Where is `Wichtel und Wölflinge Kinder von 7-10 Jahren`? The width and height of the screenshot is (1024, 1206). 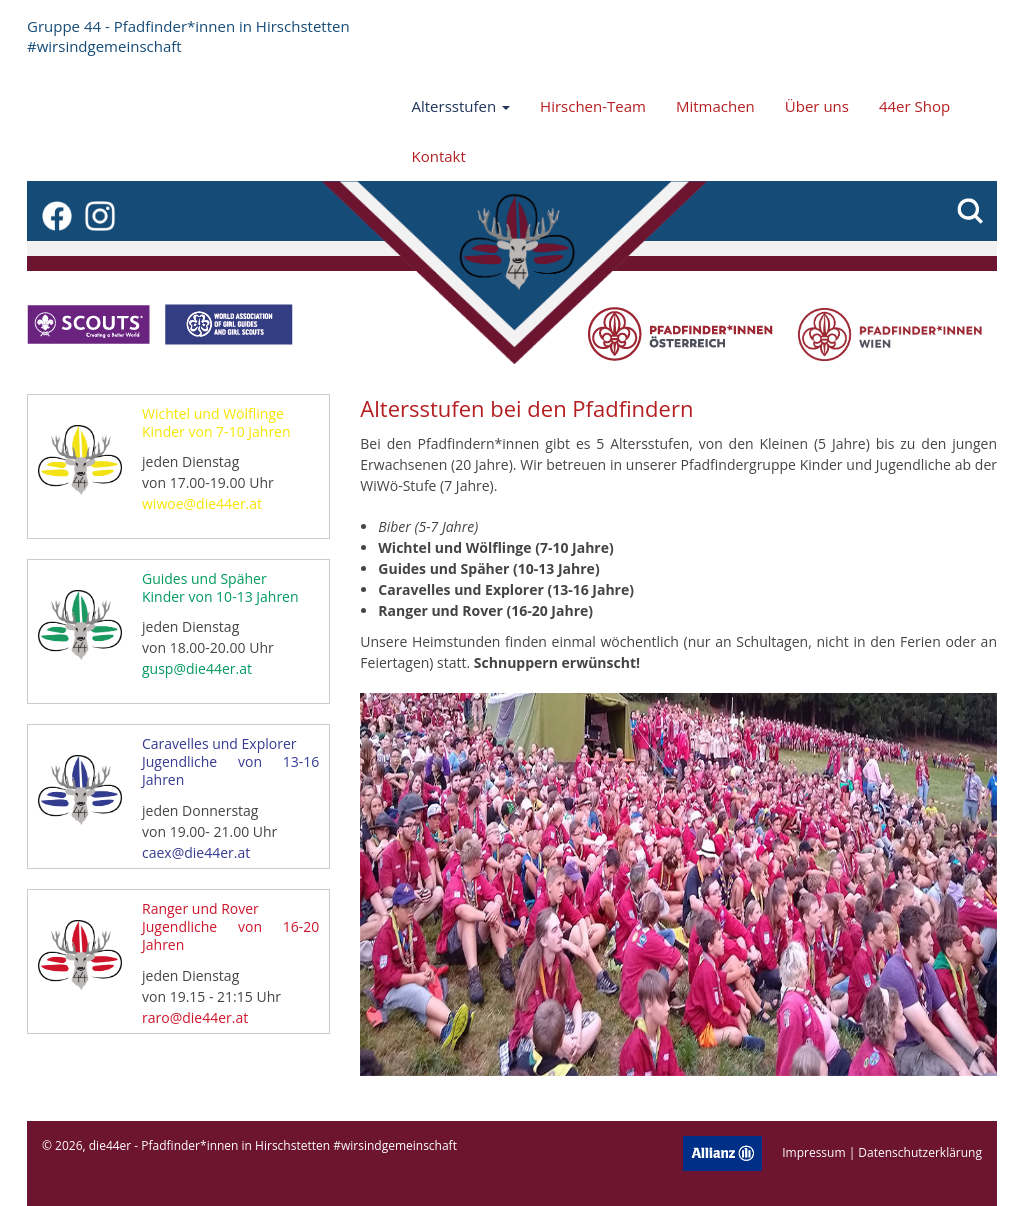 Wichtel und Wölflinge Kinder von 7-10 Jahren is located at coordinates (216, 422).